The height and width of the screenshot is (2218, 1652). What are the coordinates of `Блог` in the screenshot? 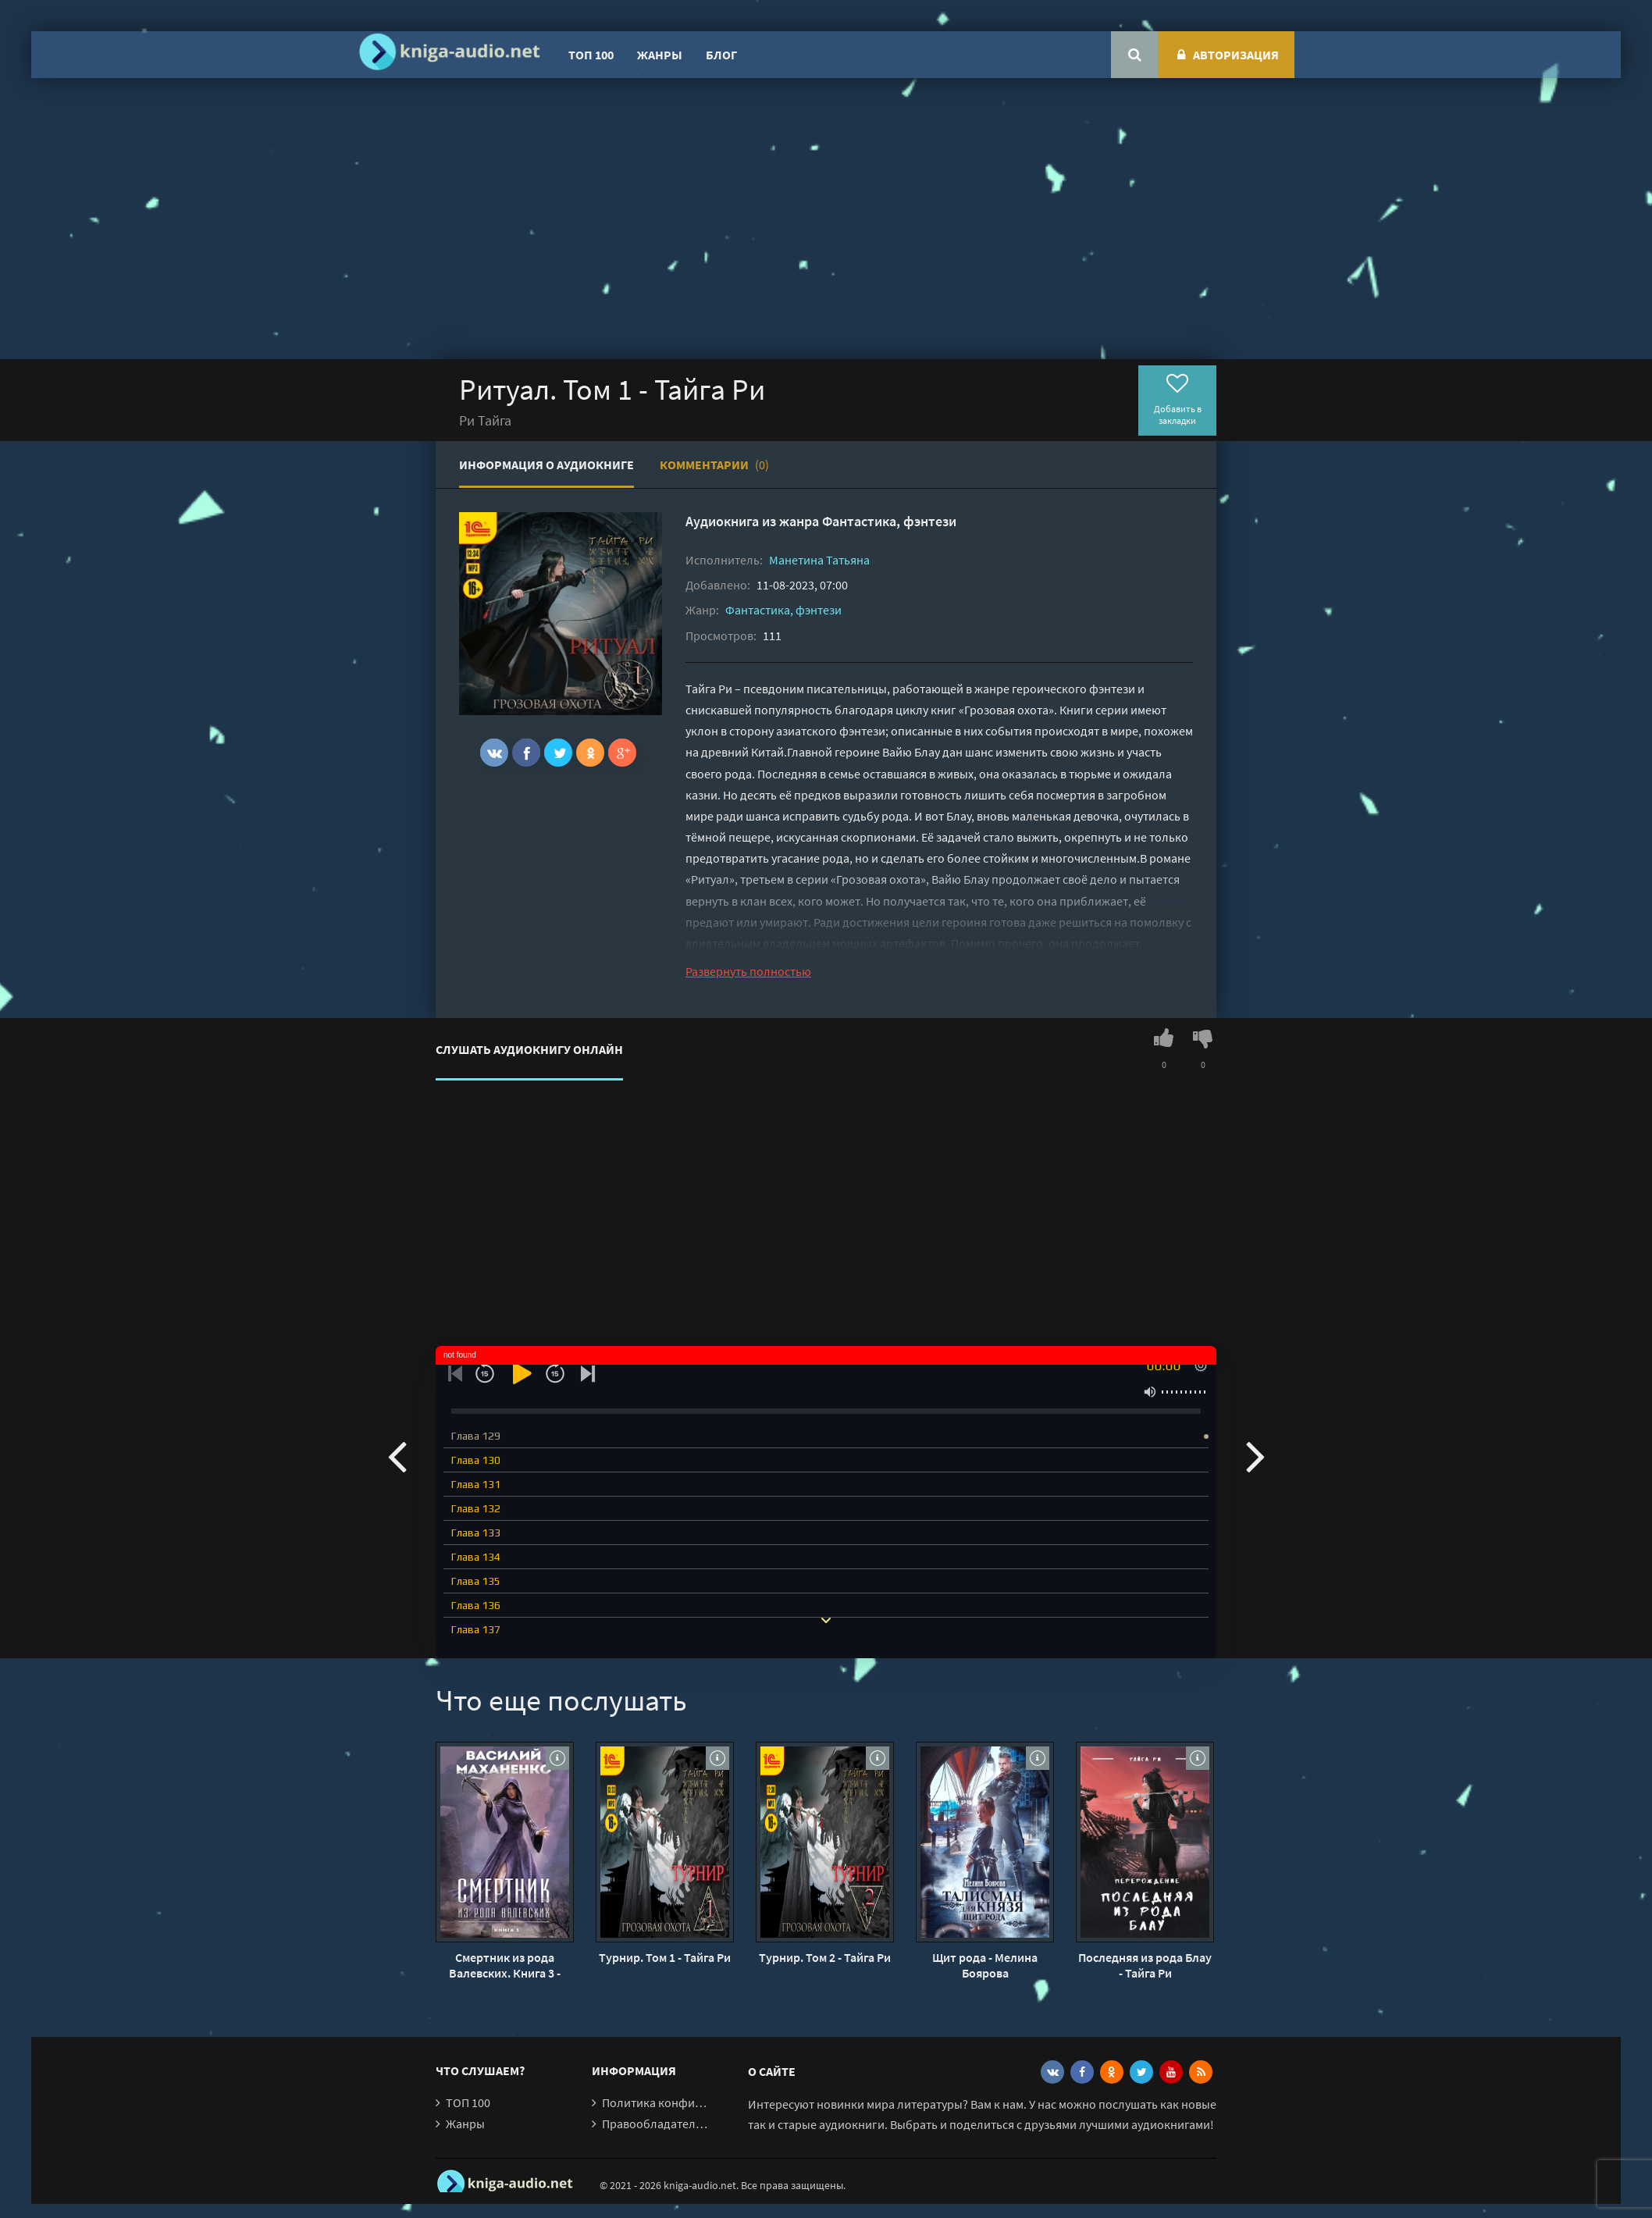 It's located at (721, 54).